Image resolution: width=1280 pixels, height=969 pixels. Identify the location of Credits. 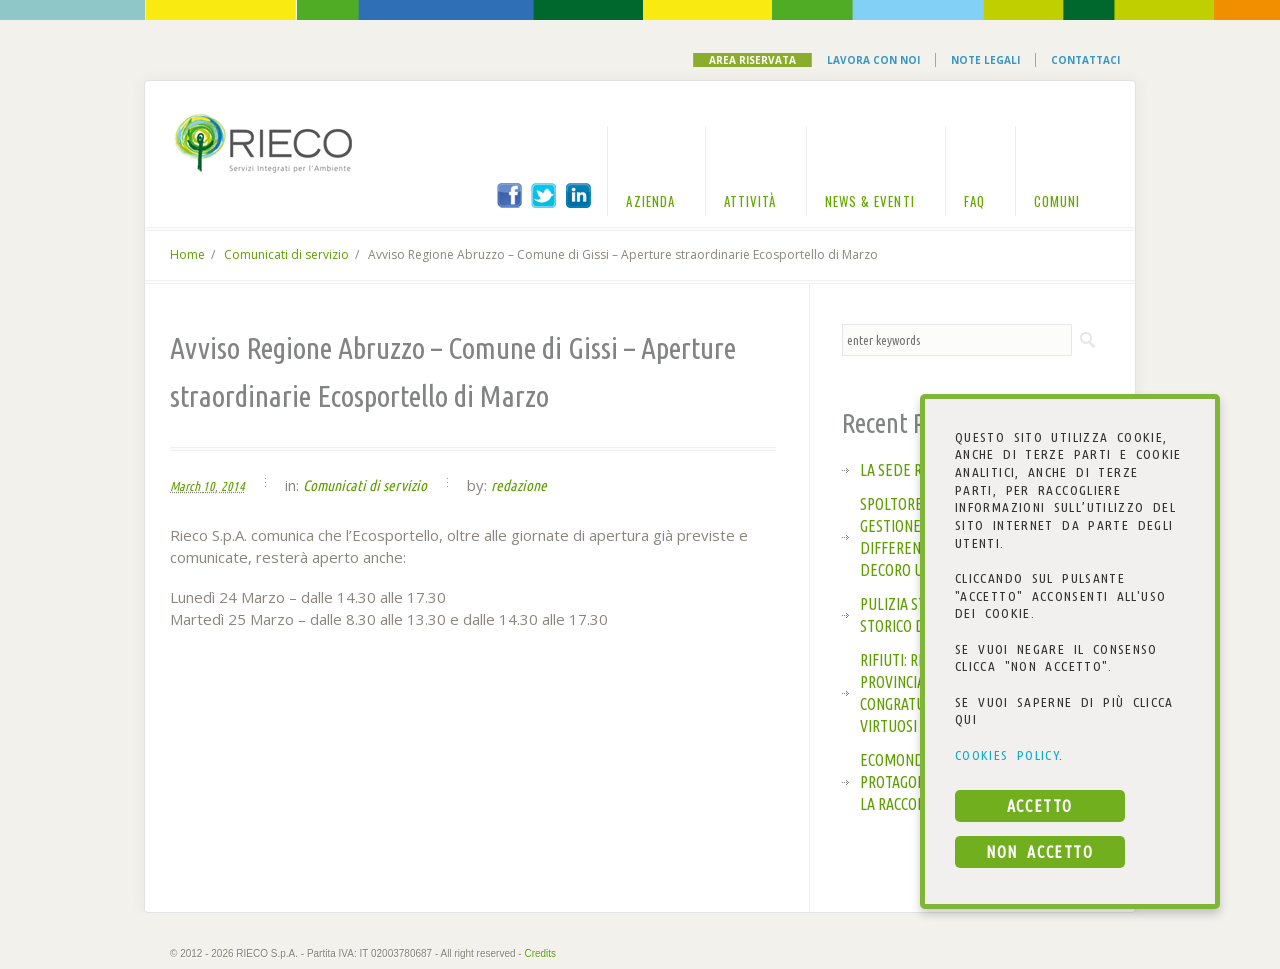
(540, 953).